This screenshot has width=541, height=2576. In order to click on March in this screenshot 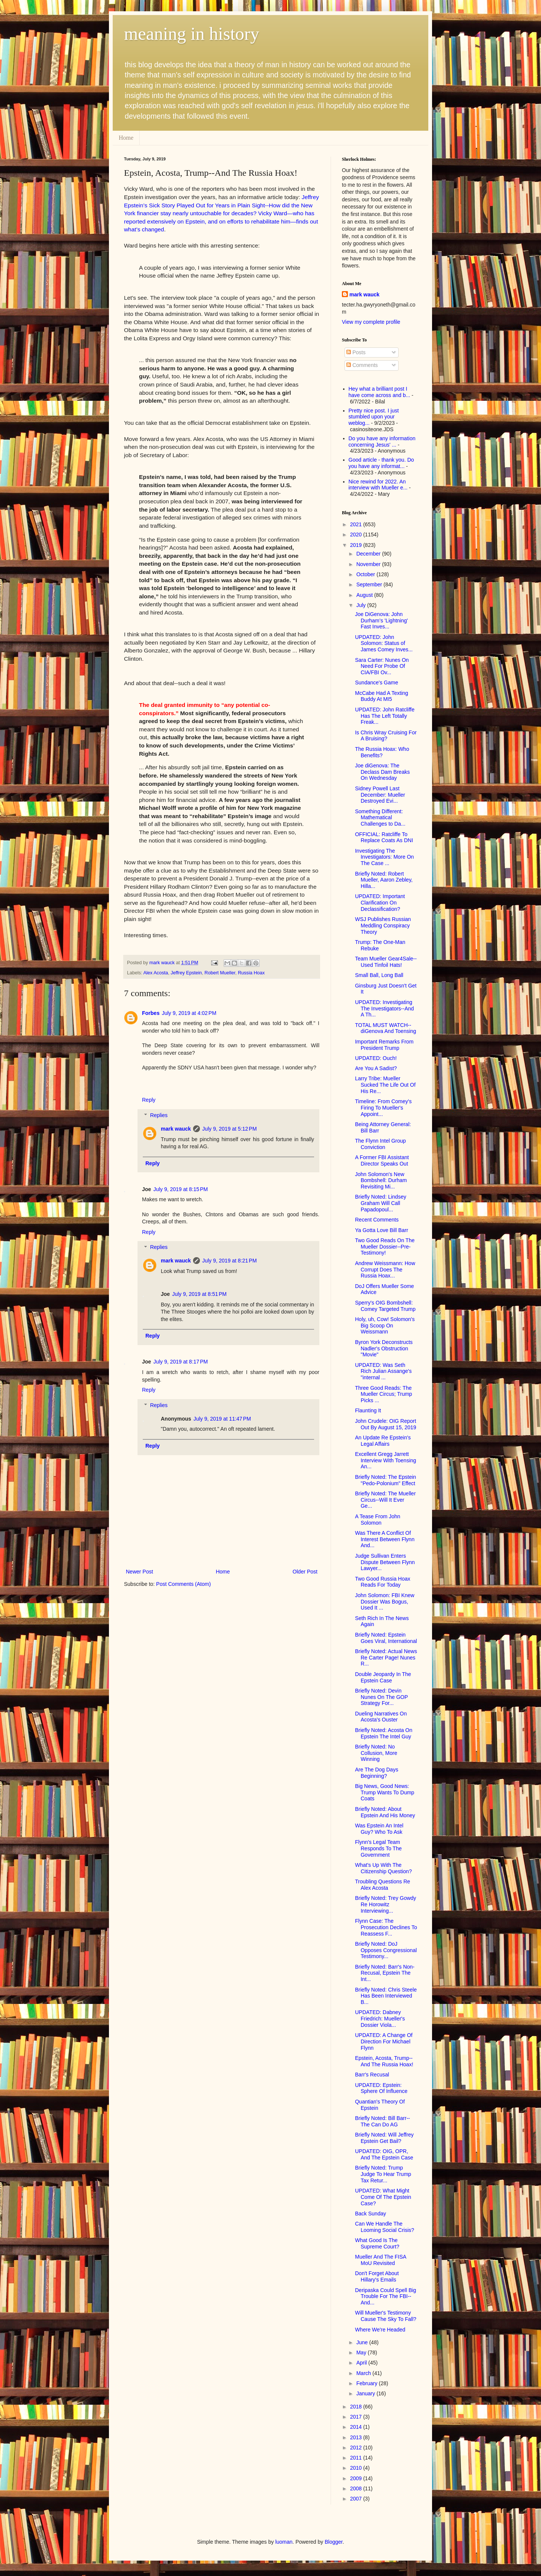, I will do `click(364, 2373)`.